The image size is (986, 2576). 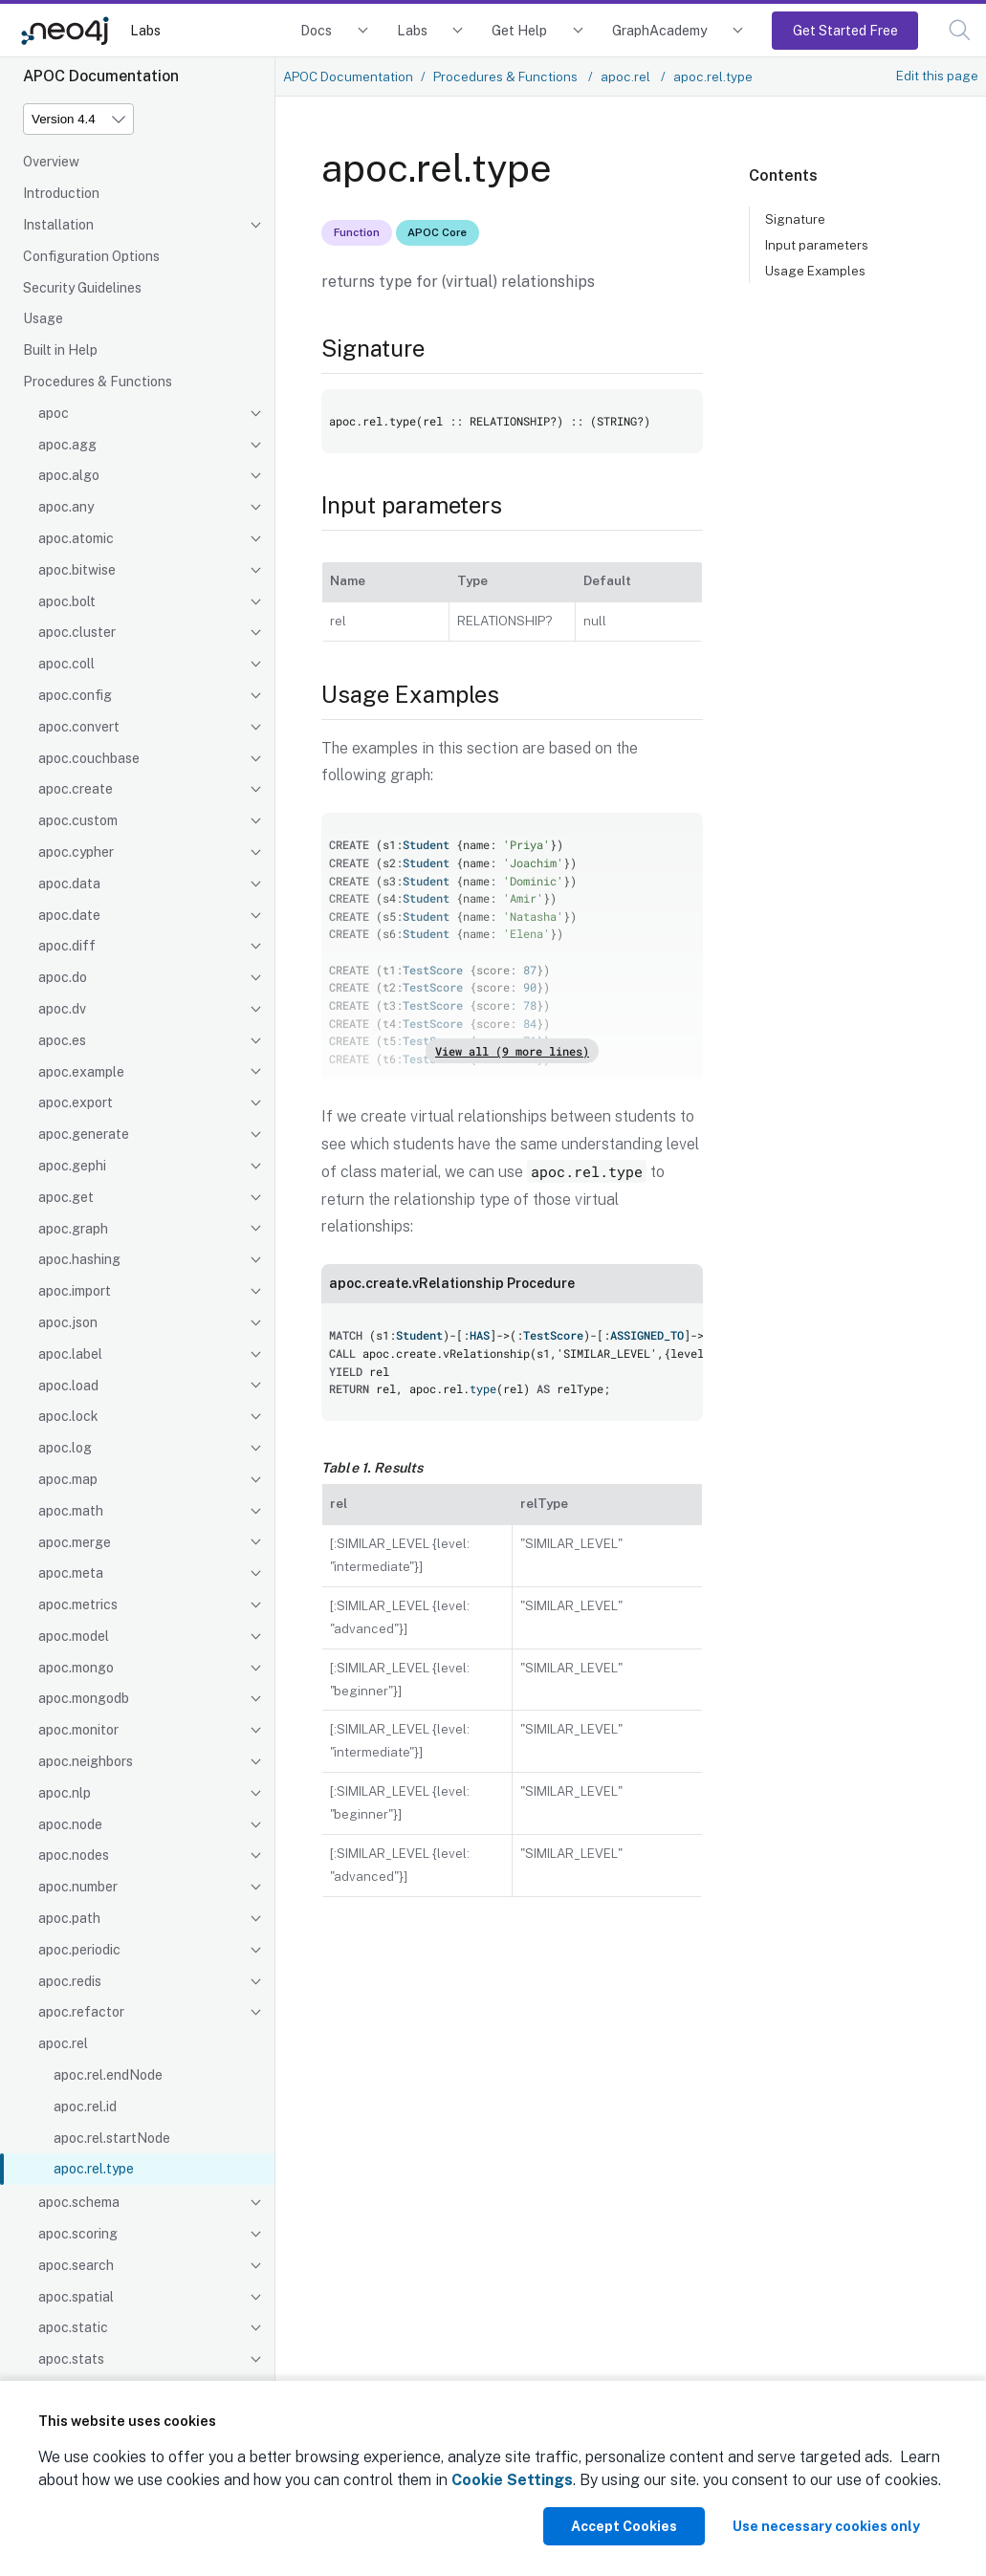 What do you see at coordinates (89, 758) in the screenshot?
I see `apoc.couchbase` at bounding box center [89, 758].